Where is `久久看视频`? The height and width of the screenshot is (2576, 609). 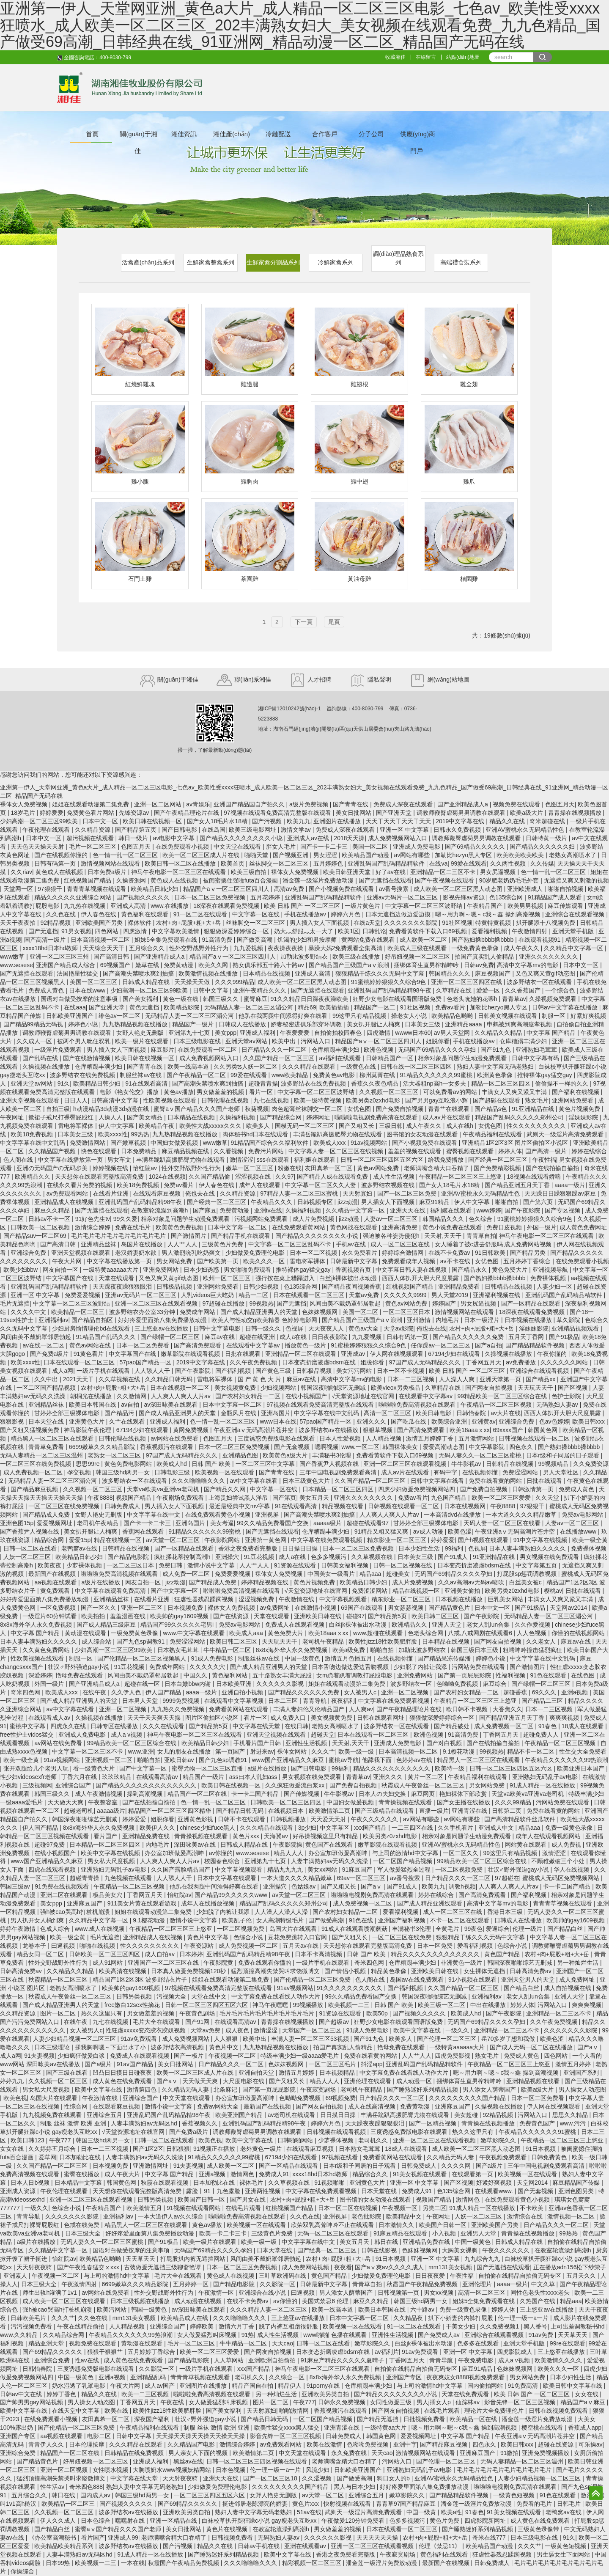 久久看视频 is located at coordinates (229, 1151).